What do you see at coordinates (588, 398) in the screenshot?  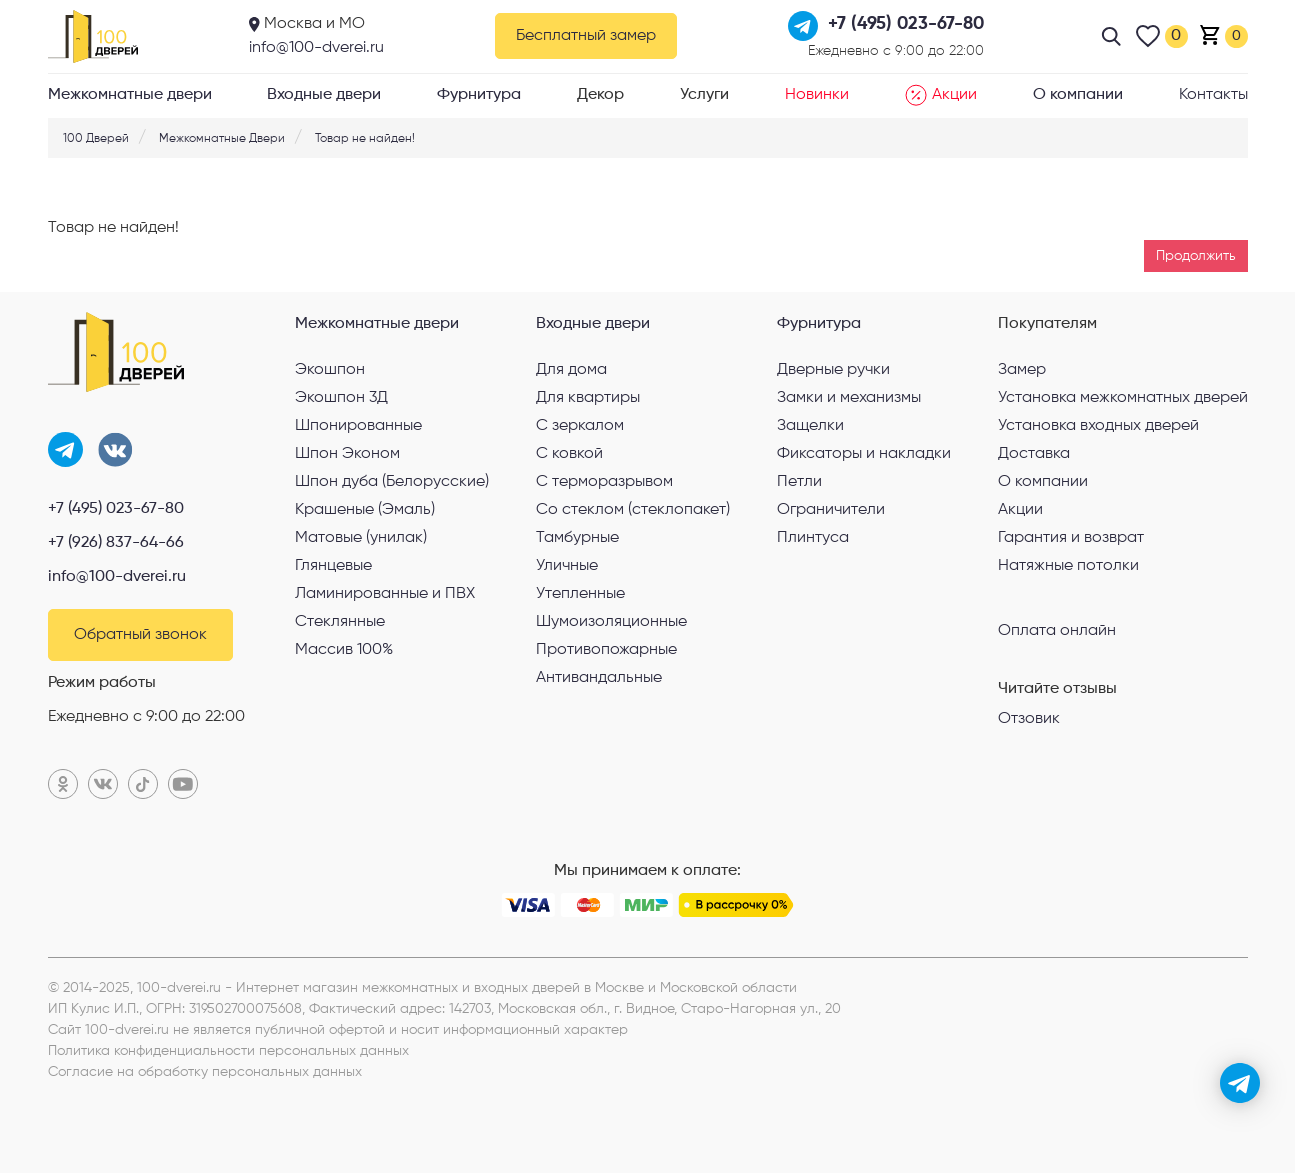 I see `Для квартиры` at bounding box center [588, 398].